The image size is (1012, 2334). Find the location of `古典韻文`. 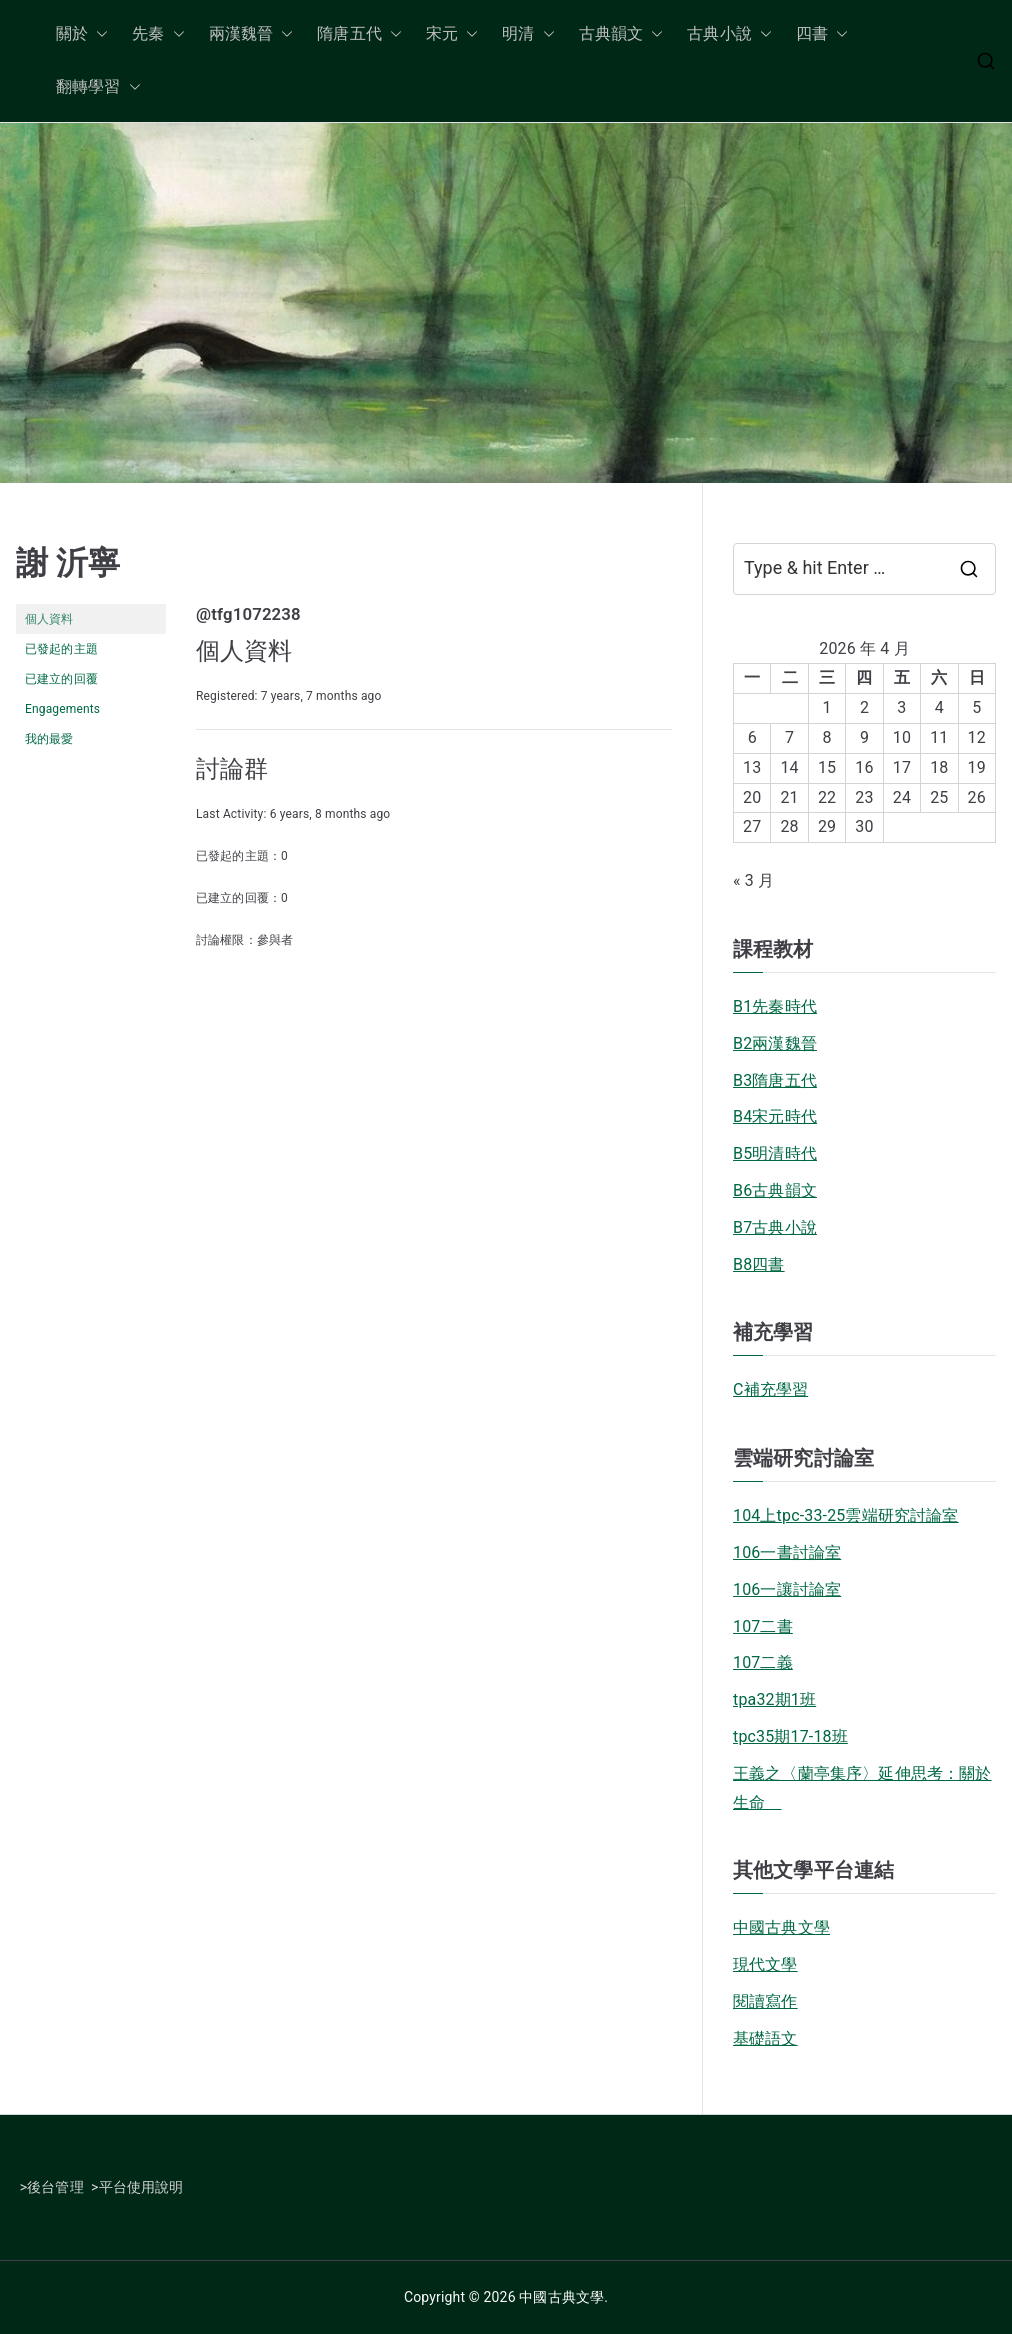

古典韻文 is located at coordinates (621, 34).